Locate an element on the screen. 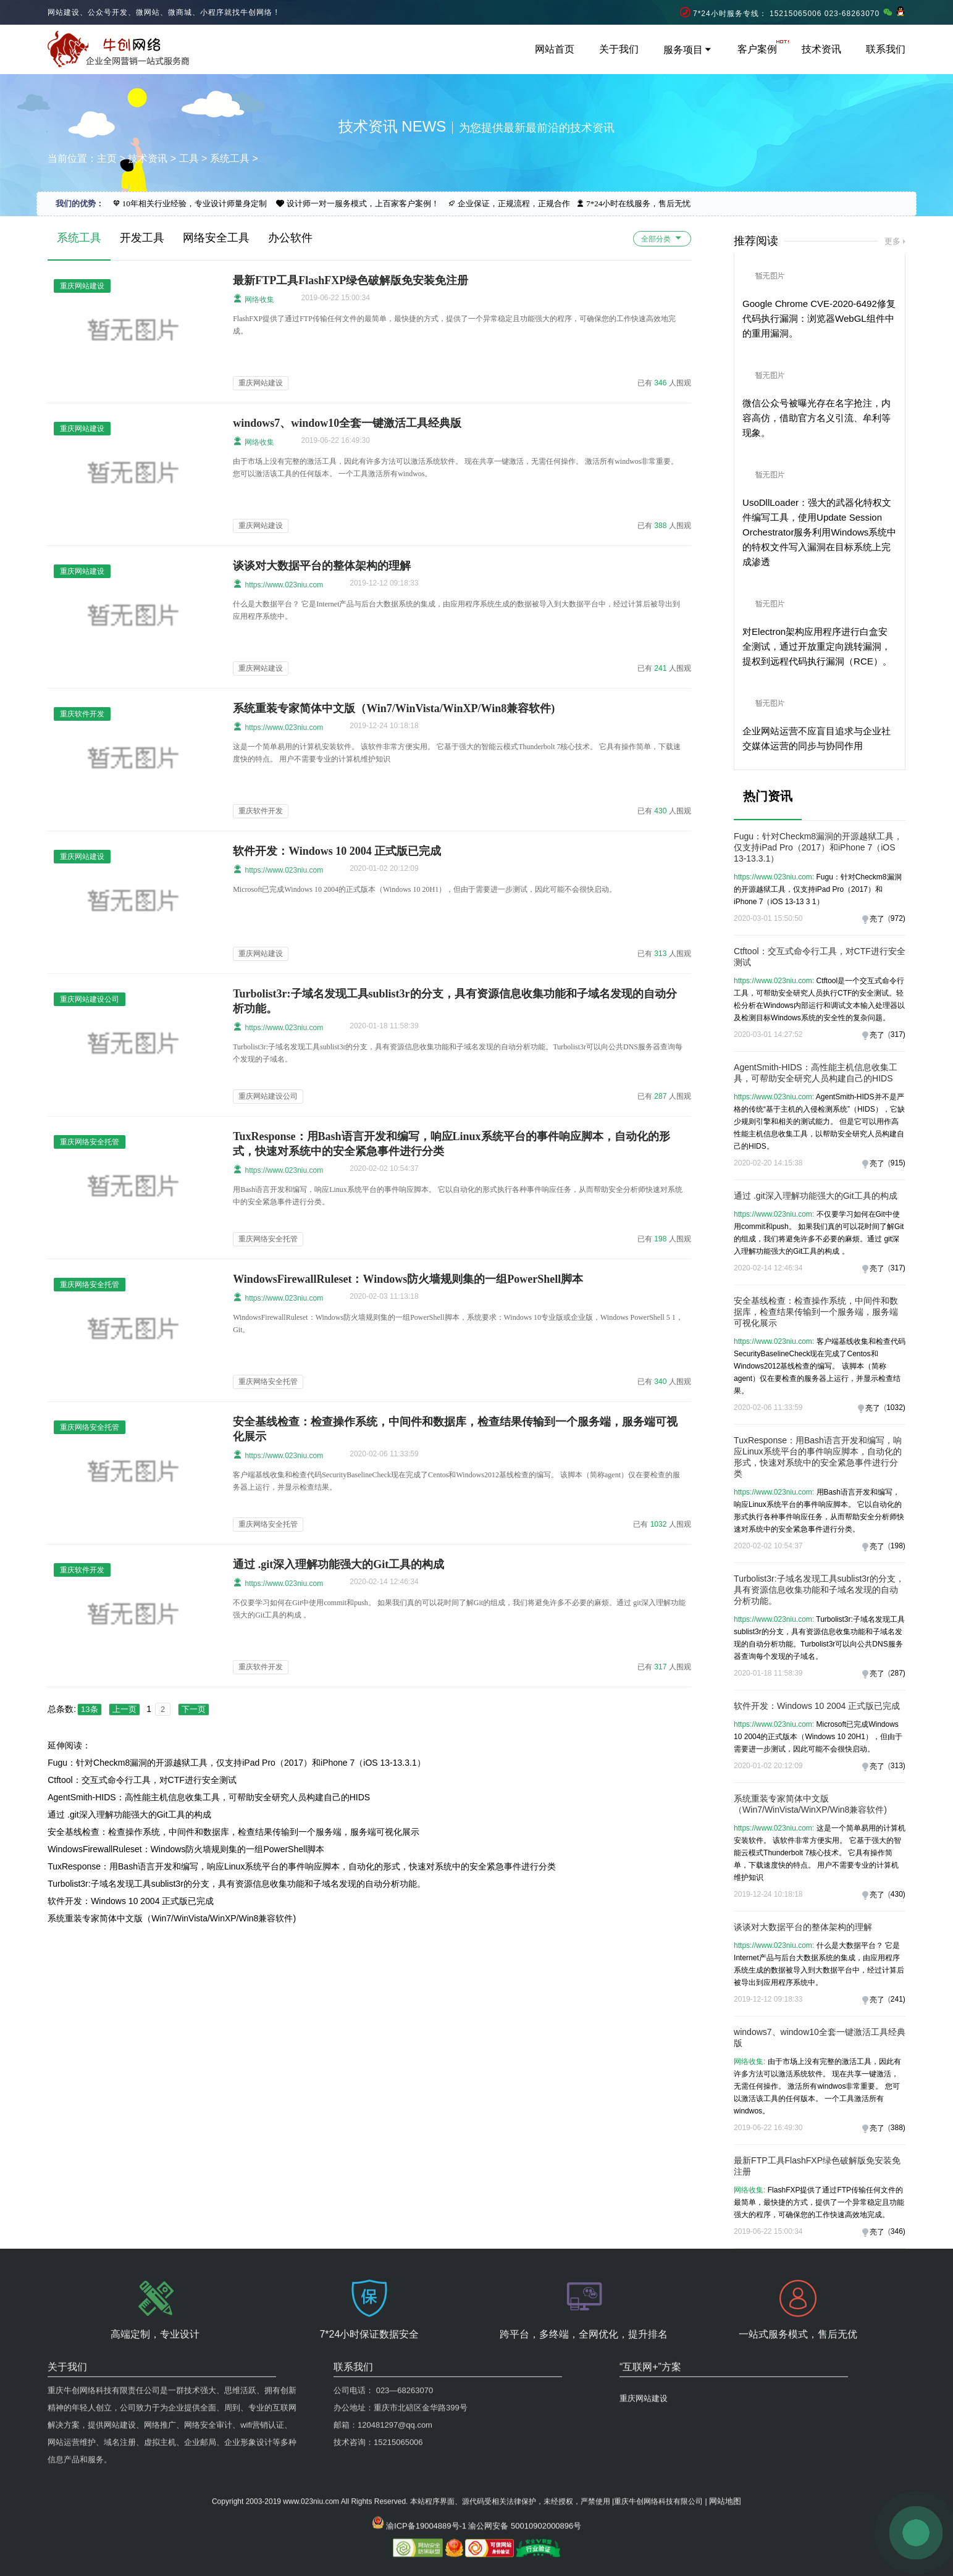 Image resolution: width=953 pixels, height=2576 pixels. 网站地图 is located at coordinates (725, 2432).